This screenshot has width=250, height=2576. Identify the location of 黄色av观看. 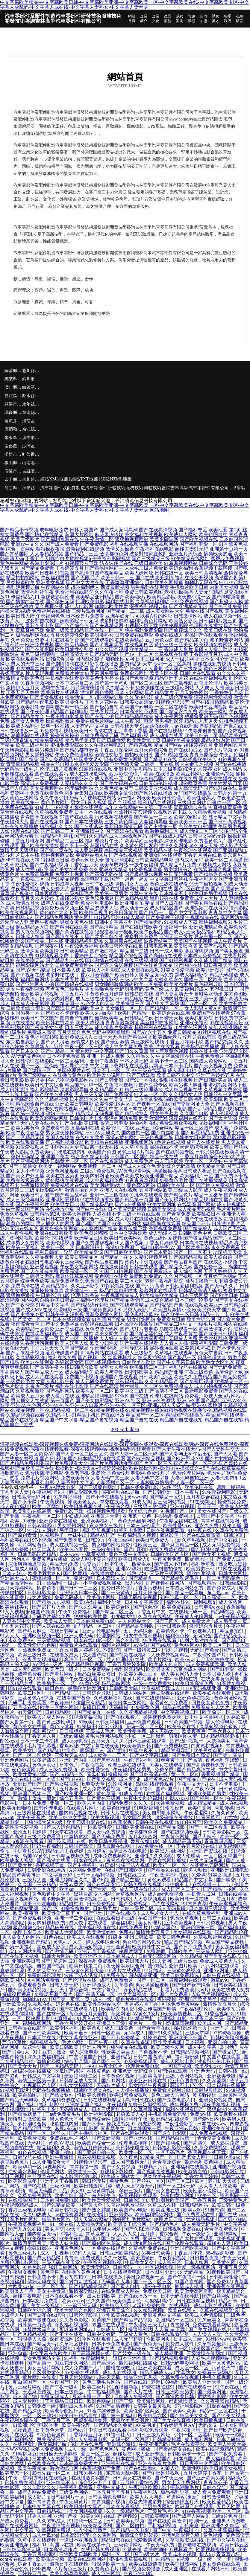
(159, 1879).